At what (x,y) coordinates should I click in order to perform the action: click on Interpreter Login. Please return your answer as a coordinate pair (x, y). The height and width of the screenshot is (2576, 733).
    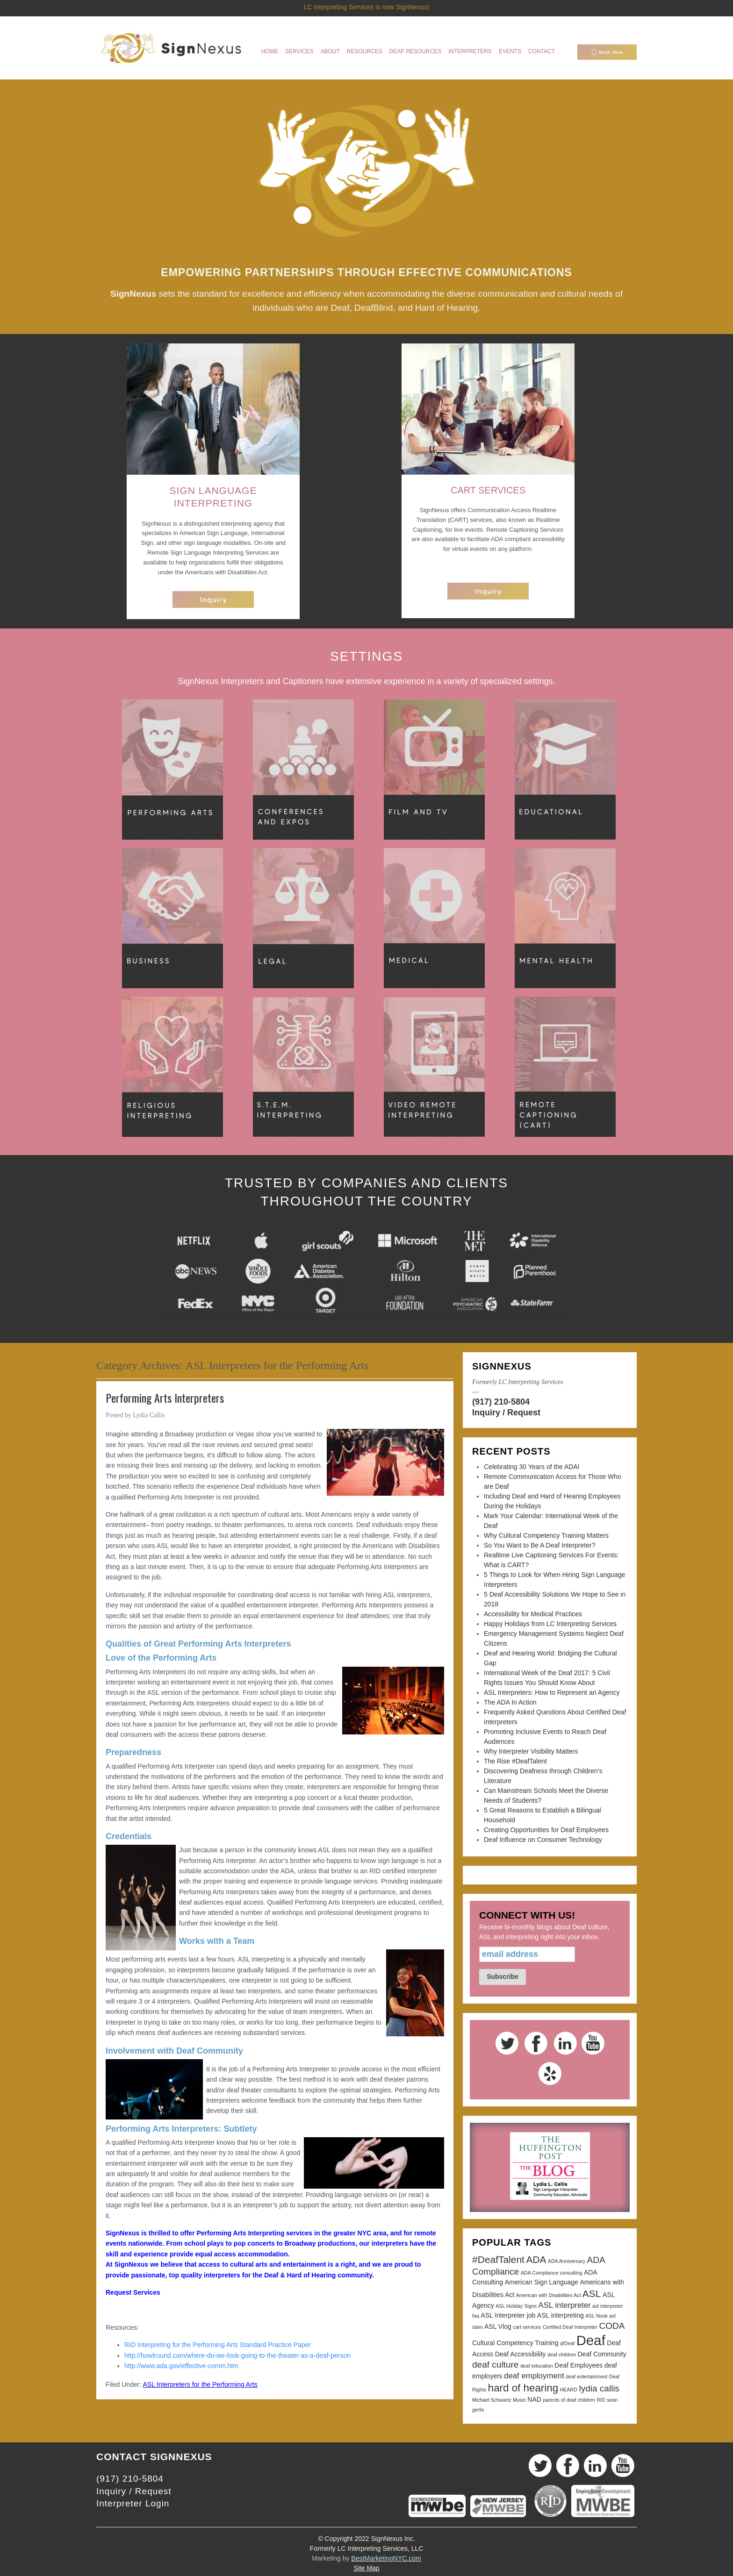
    Looking at the image, I should click on (132, 2503).